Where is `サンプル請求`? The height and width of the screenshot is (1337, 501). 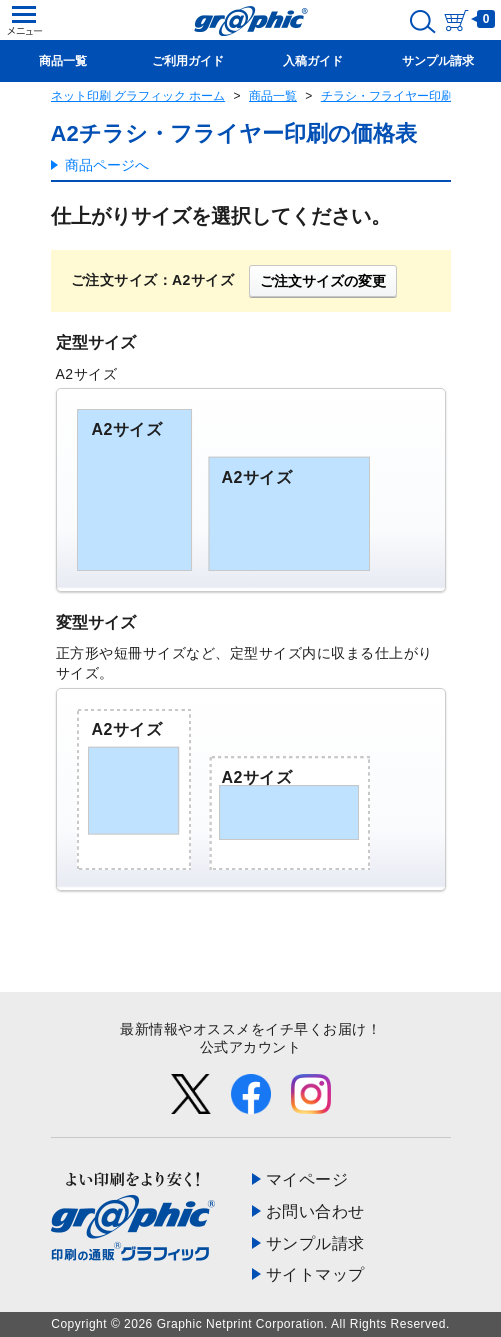
サンプル請求 is located at coordinates (315, 1243).